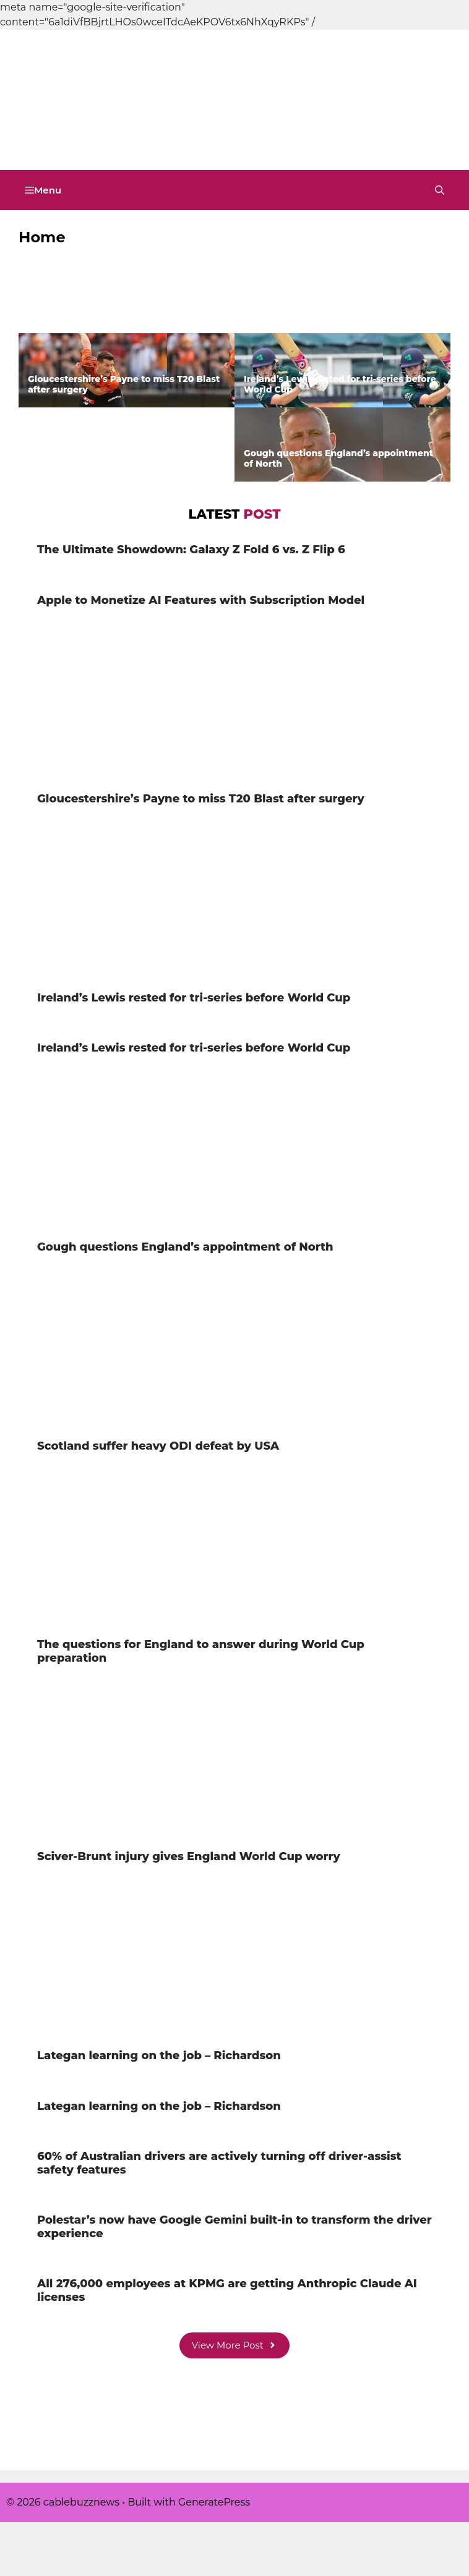 This screenshot has width=469, height=2576. What do you see at coordinates (159, 2055) in the screenshot?
I see `Lategan learning on the job – Richardson` at bounding box center [159, 2055].